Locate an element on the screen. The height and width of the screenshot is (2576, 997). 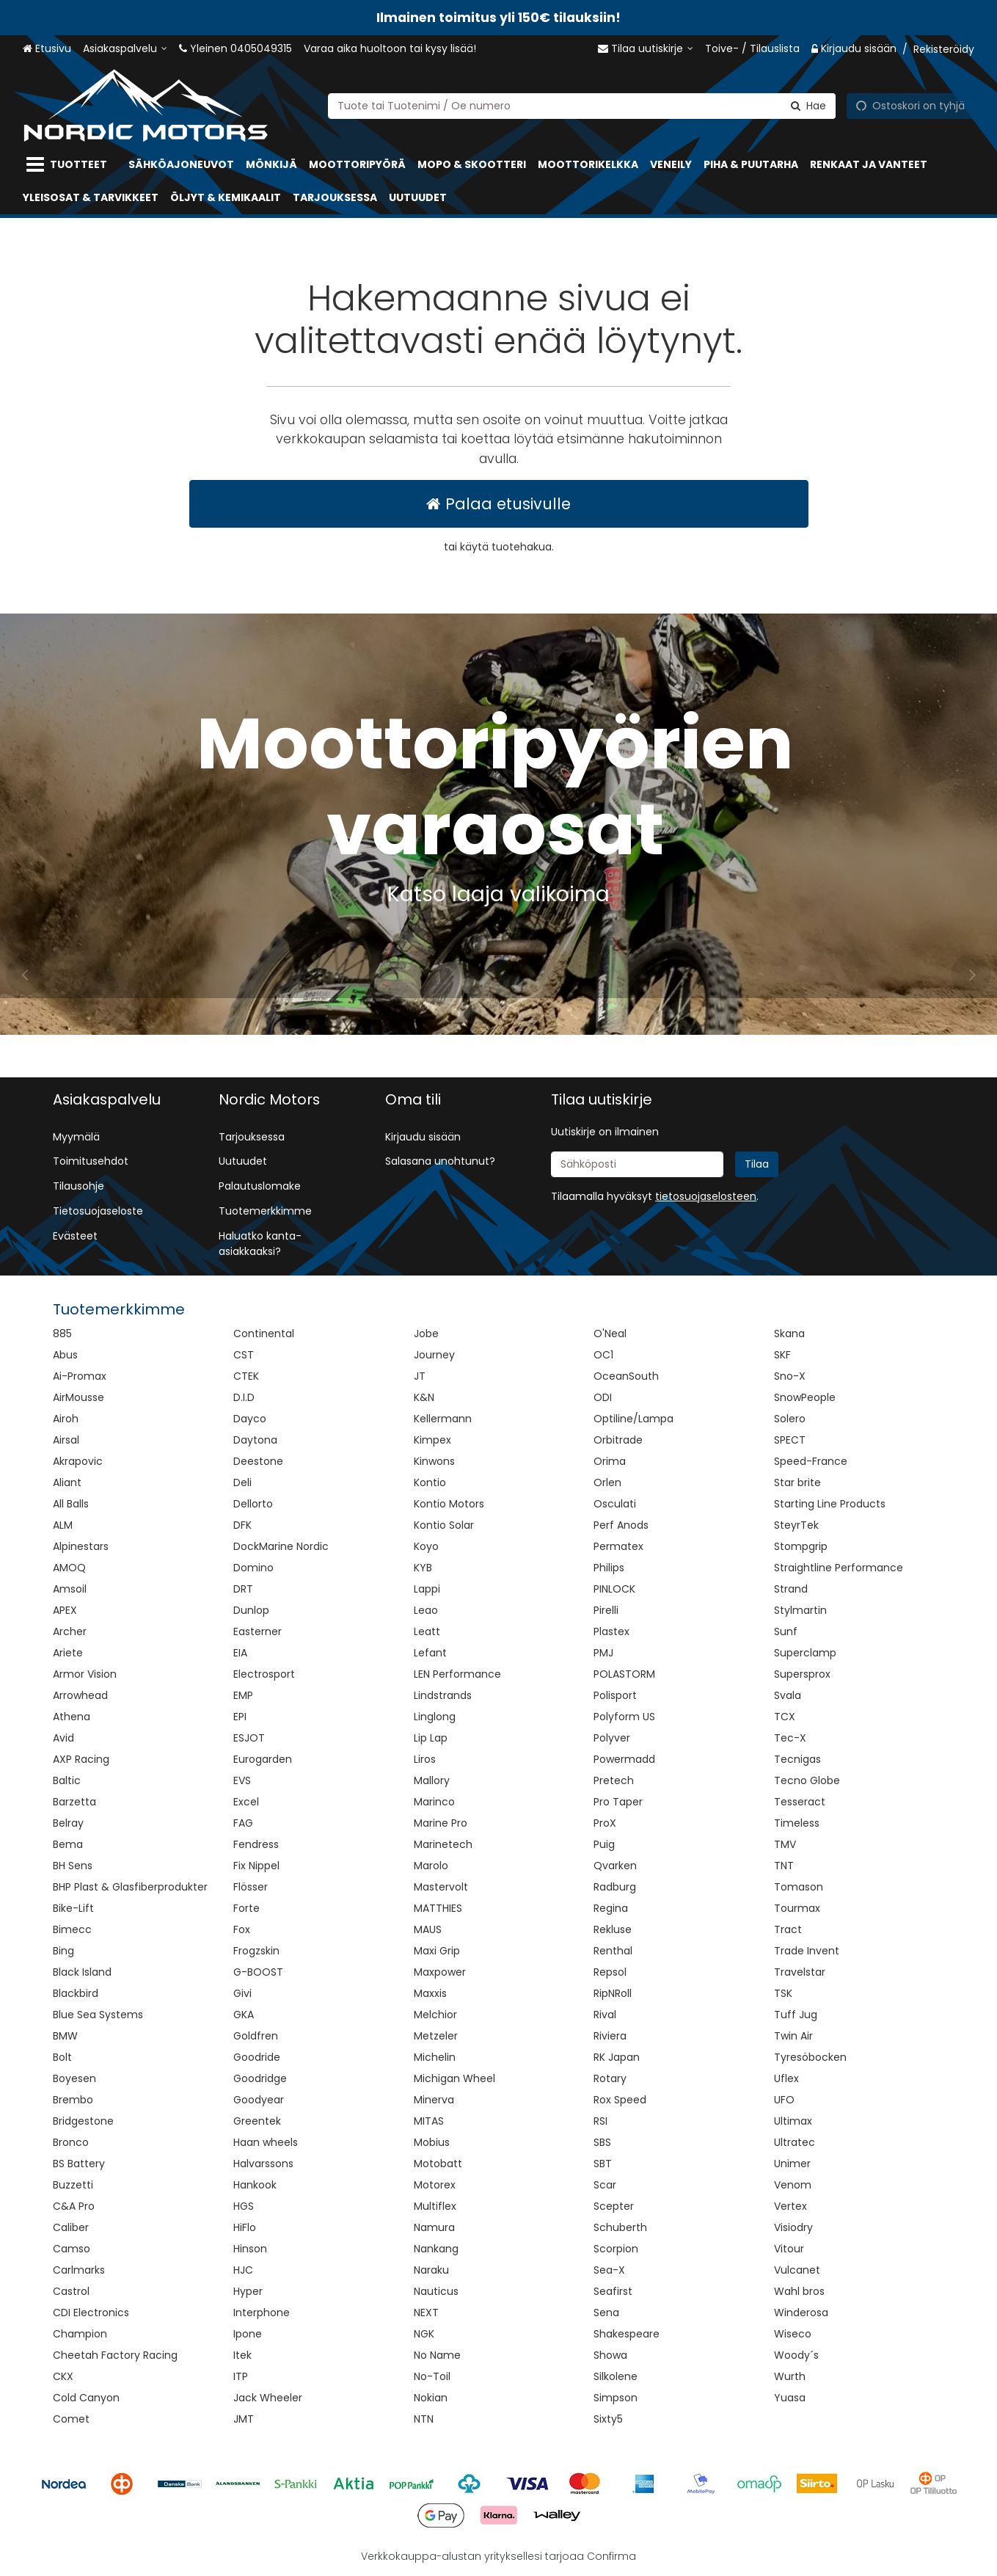
Tecnigas is located at coordinates (797, 1759).